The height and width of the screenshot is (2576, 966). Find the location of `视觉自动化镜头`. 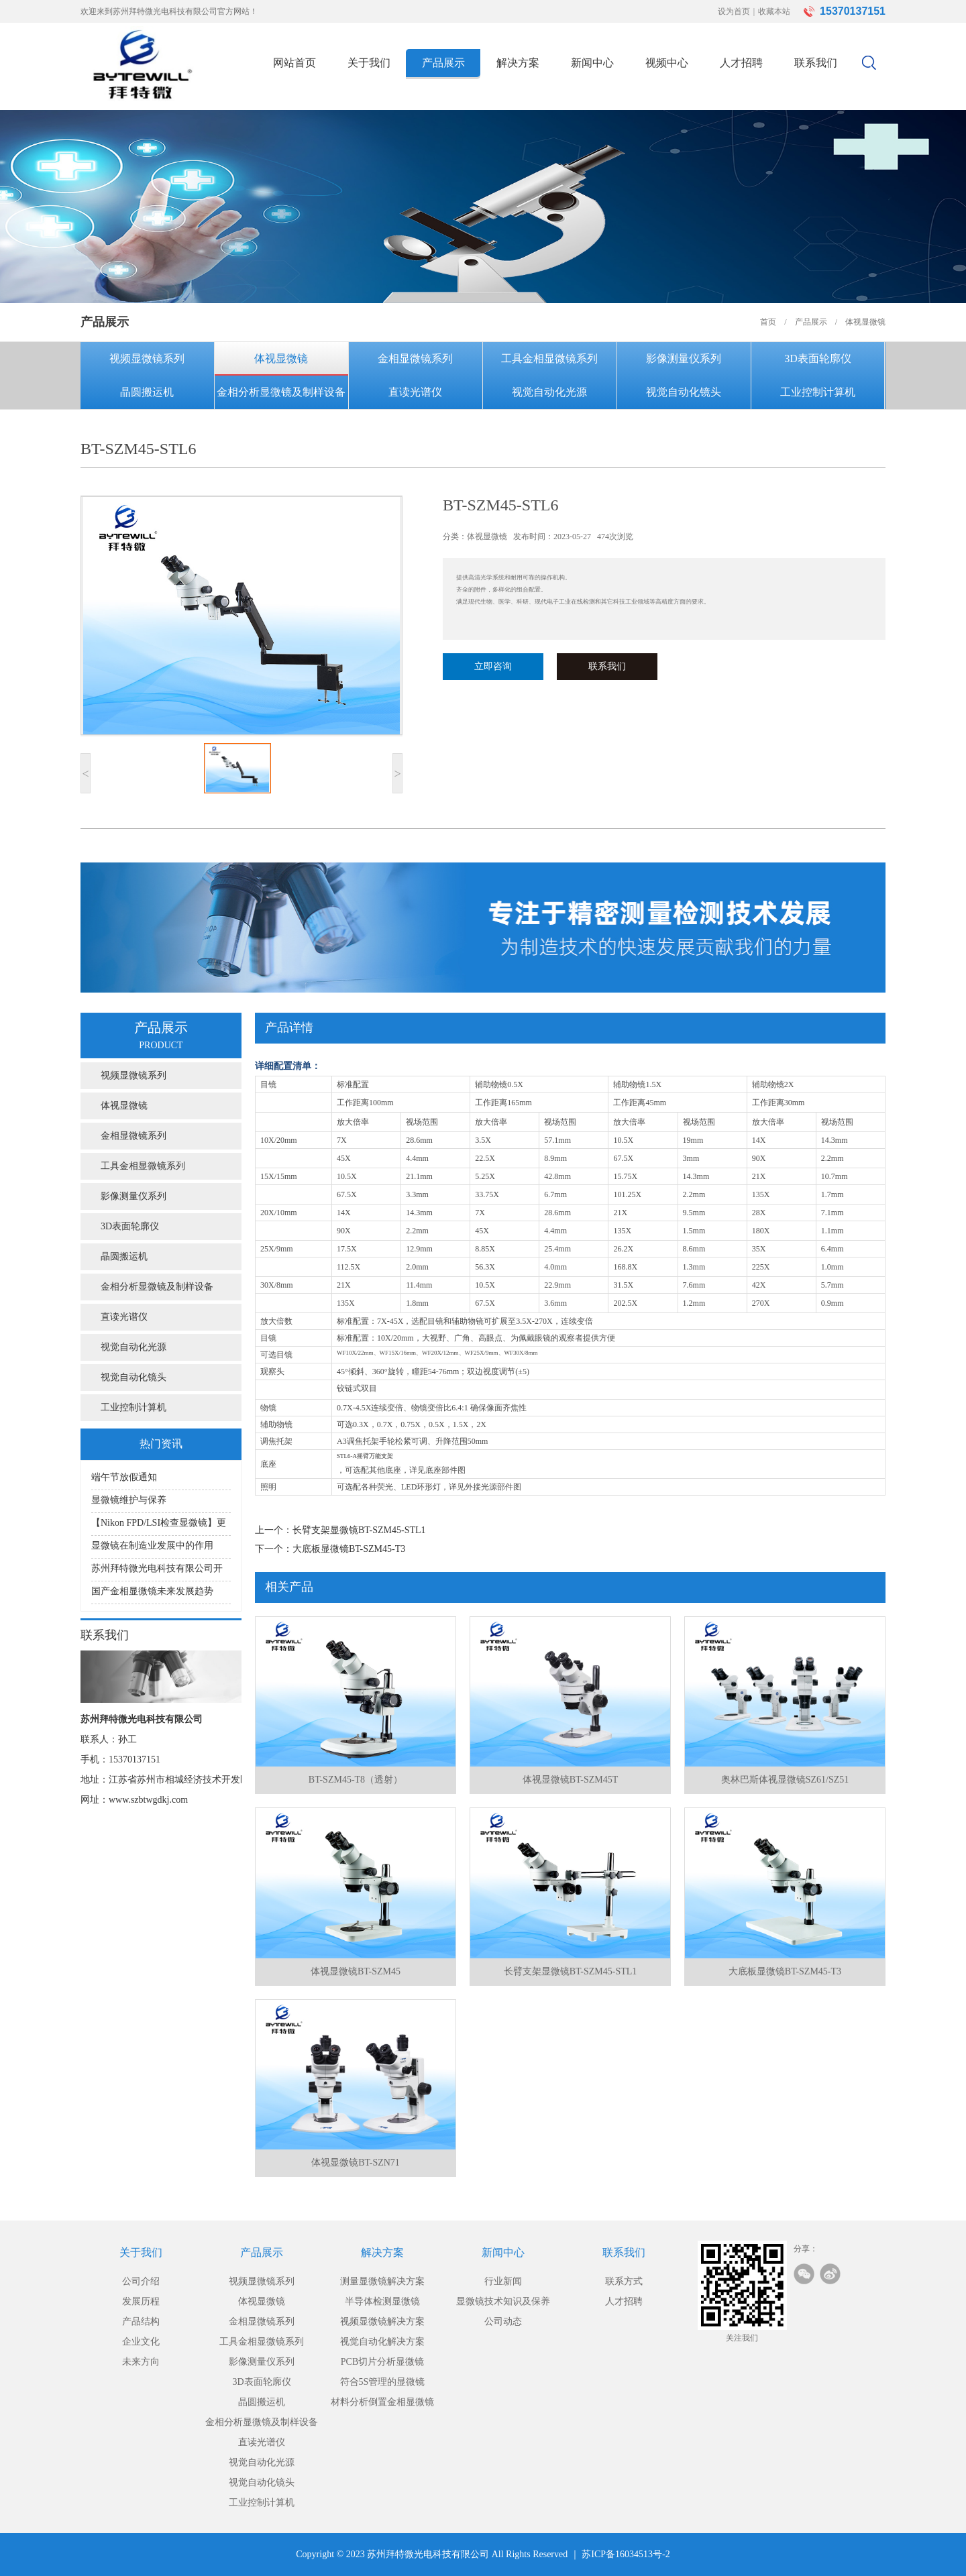

视觉自动化镜头 is located at coordinates (683, 392).